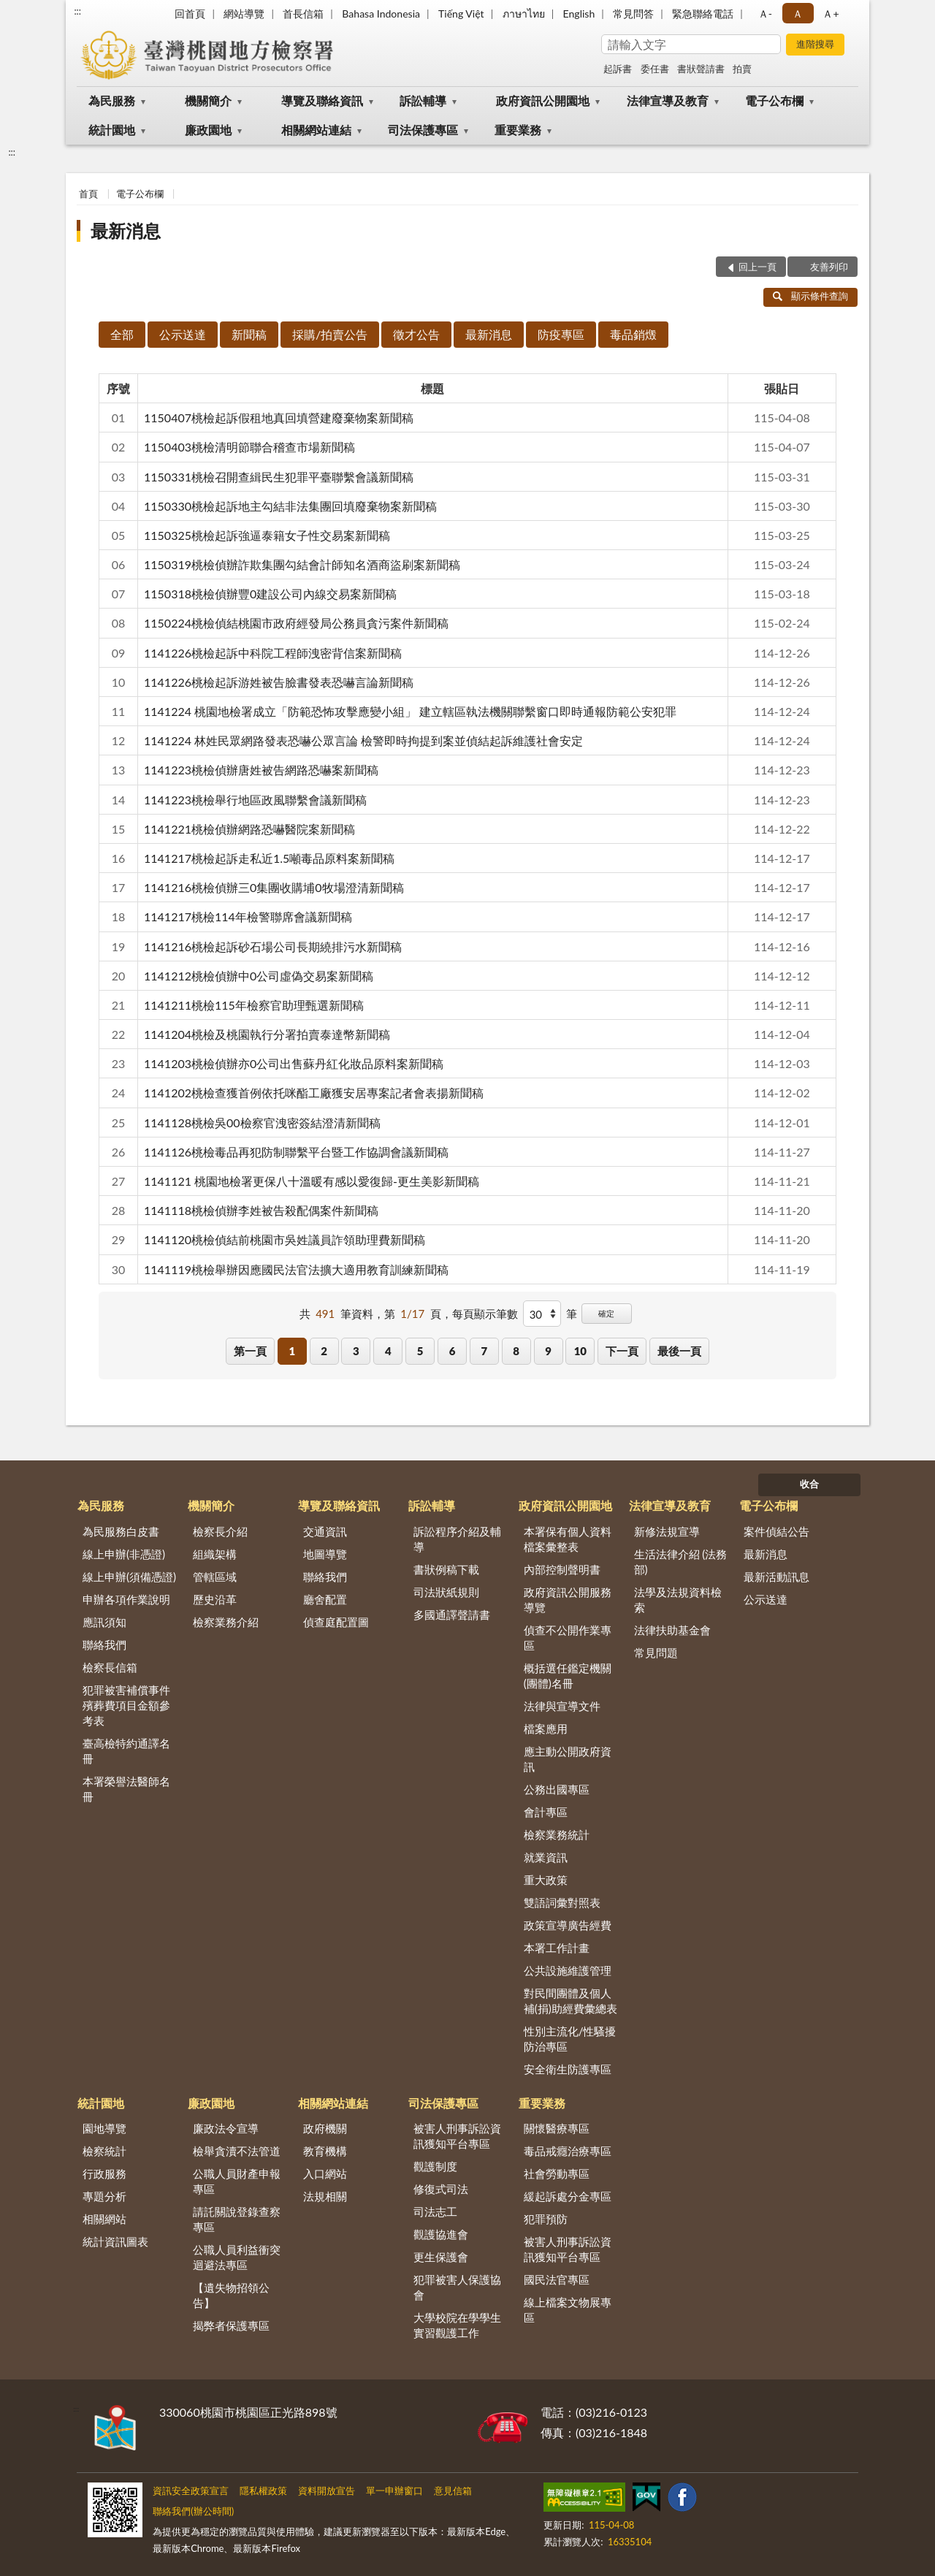  What do you see at coordinates (546, 2218) in the screenshot?
I see `犯罪預防` at bounding box center [546, 2218].